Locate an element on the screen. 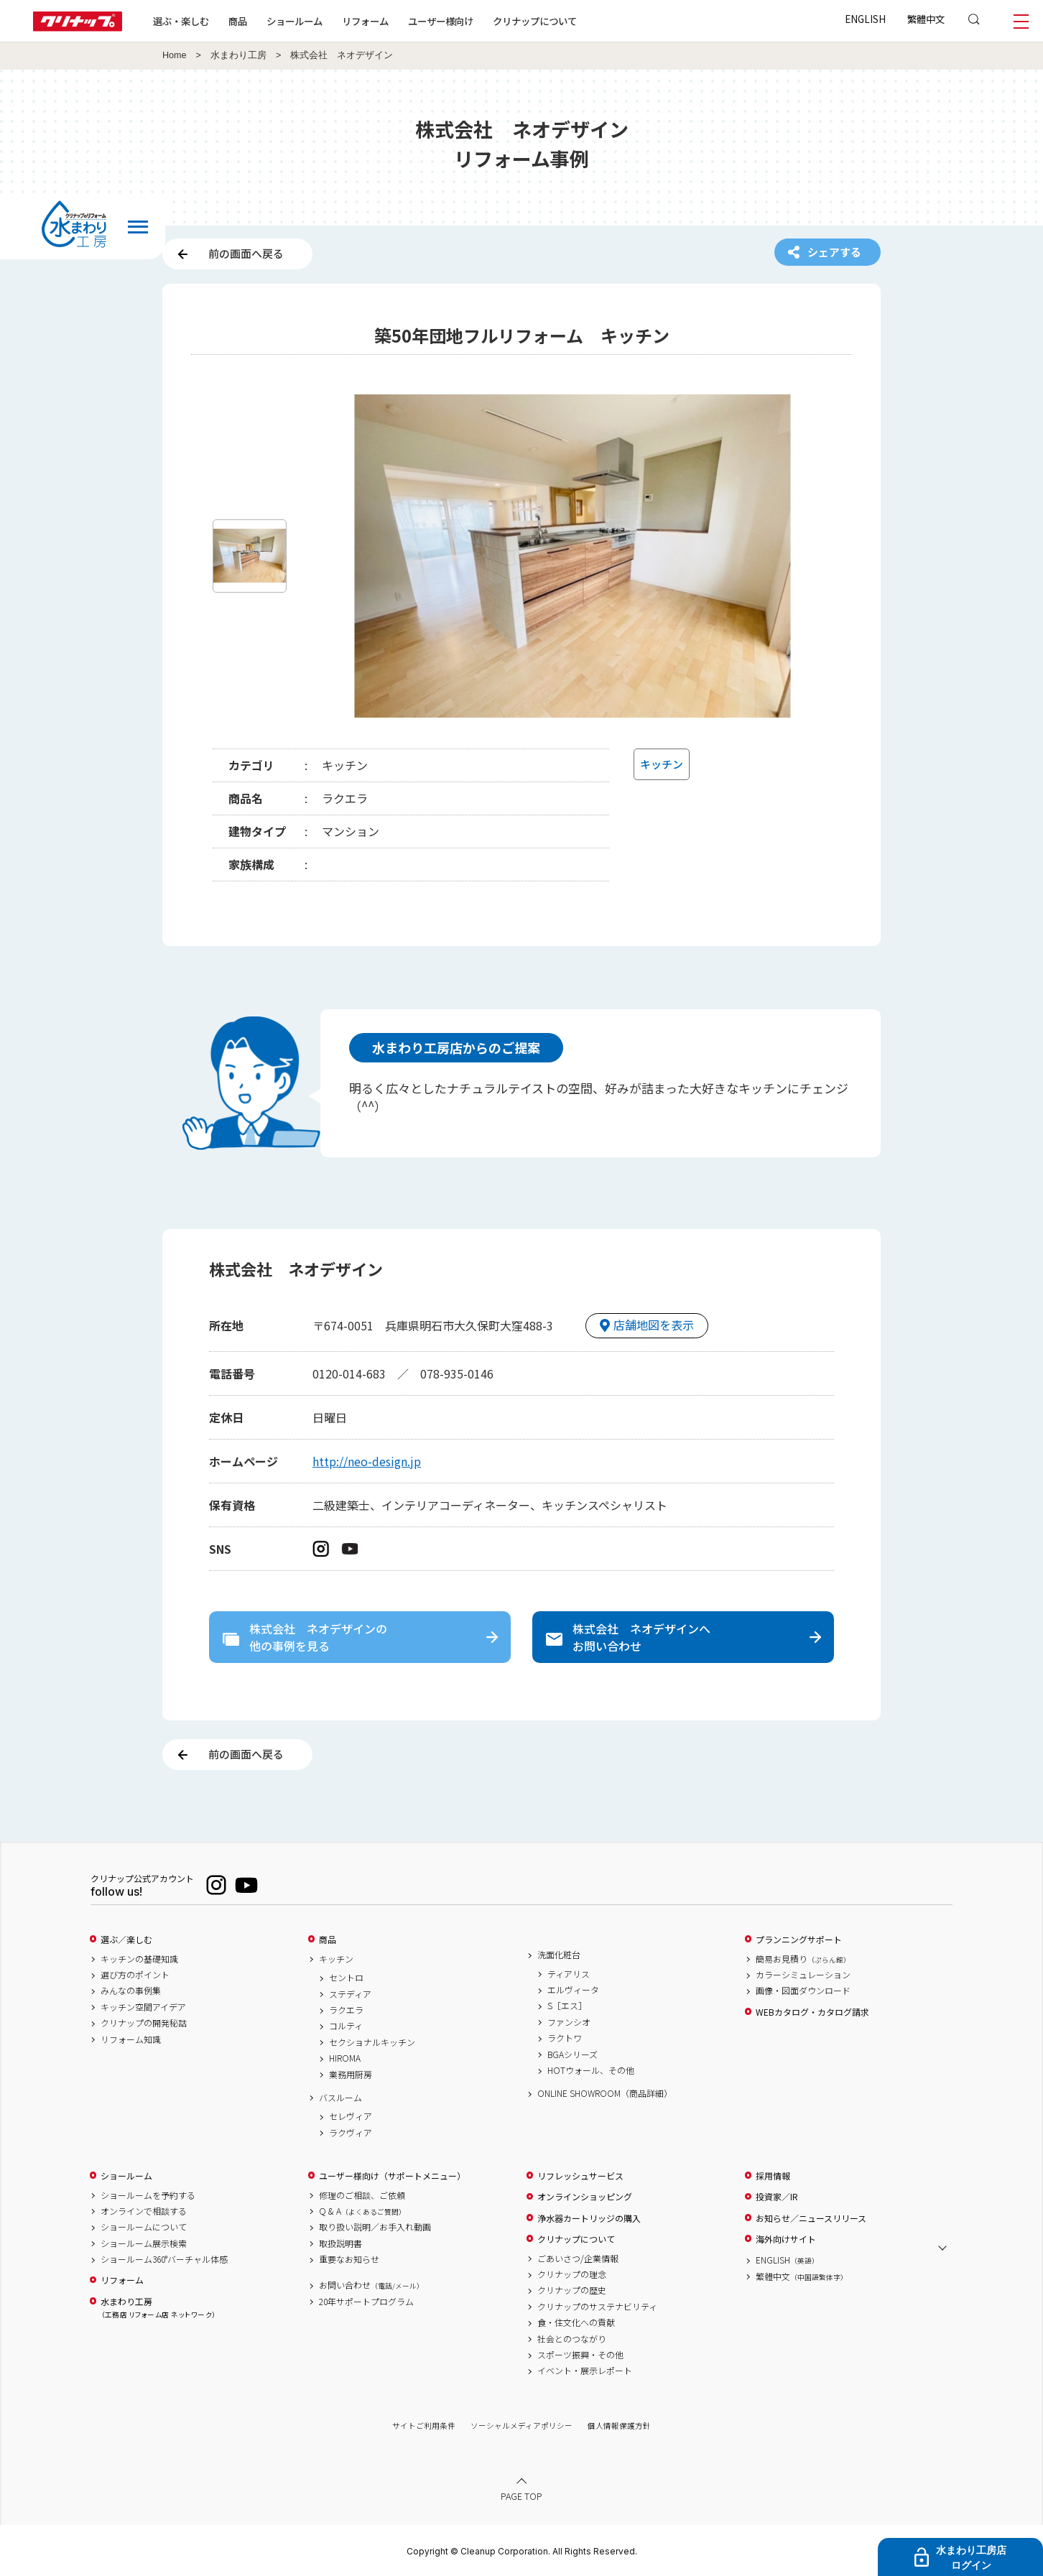  クリナップのサステナビリティ is located at coordinates (597, 2306).